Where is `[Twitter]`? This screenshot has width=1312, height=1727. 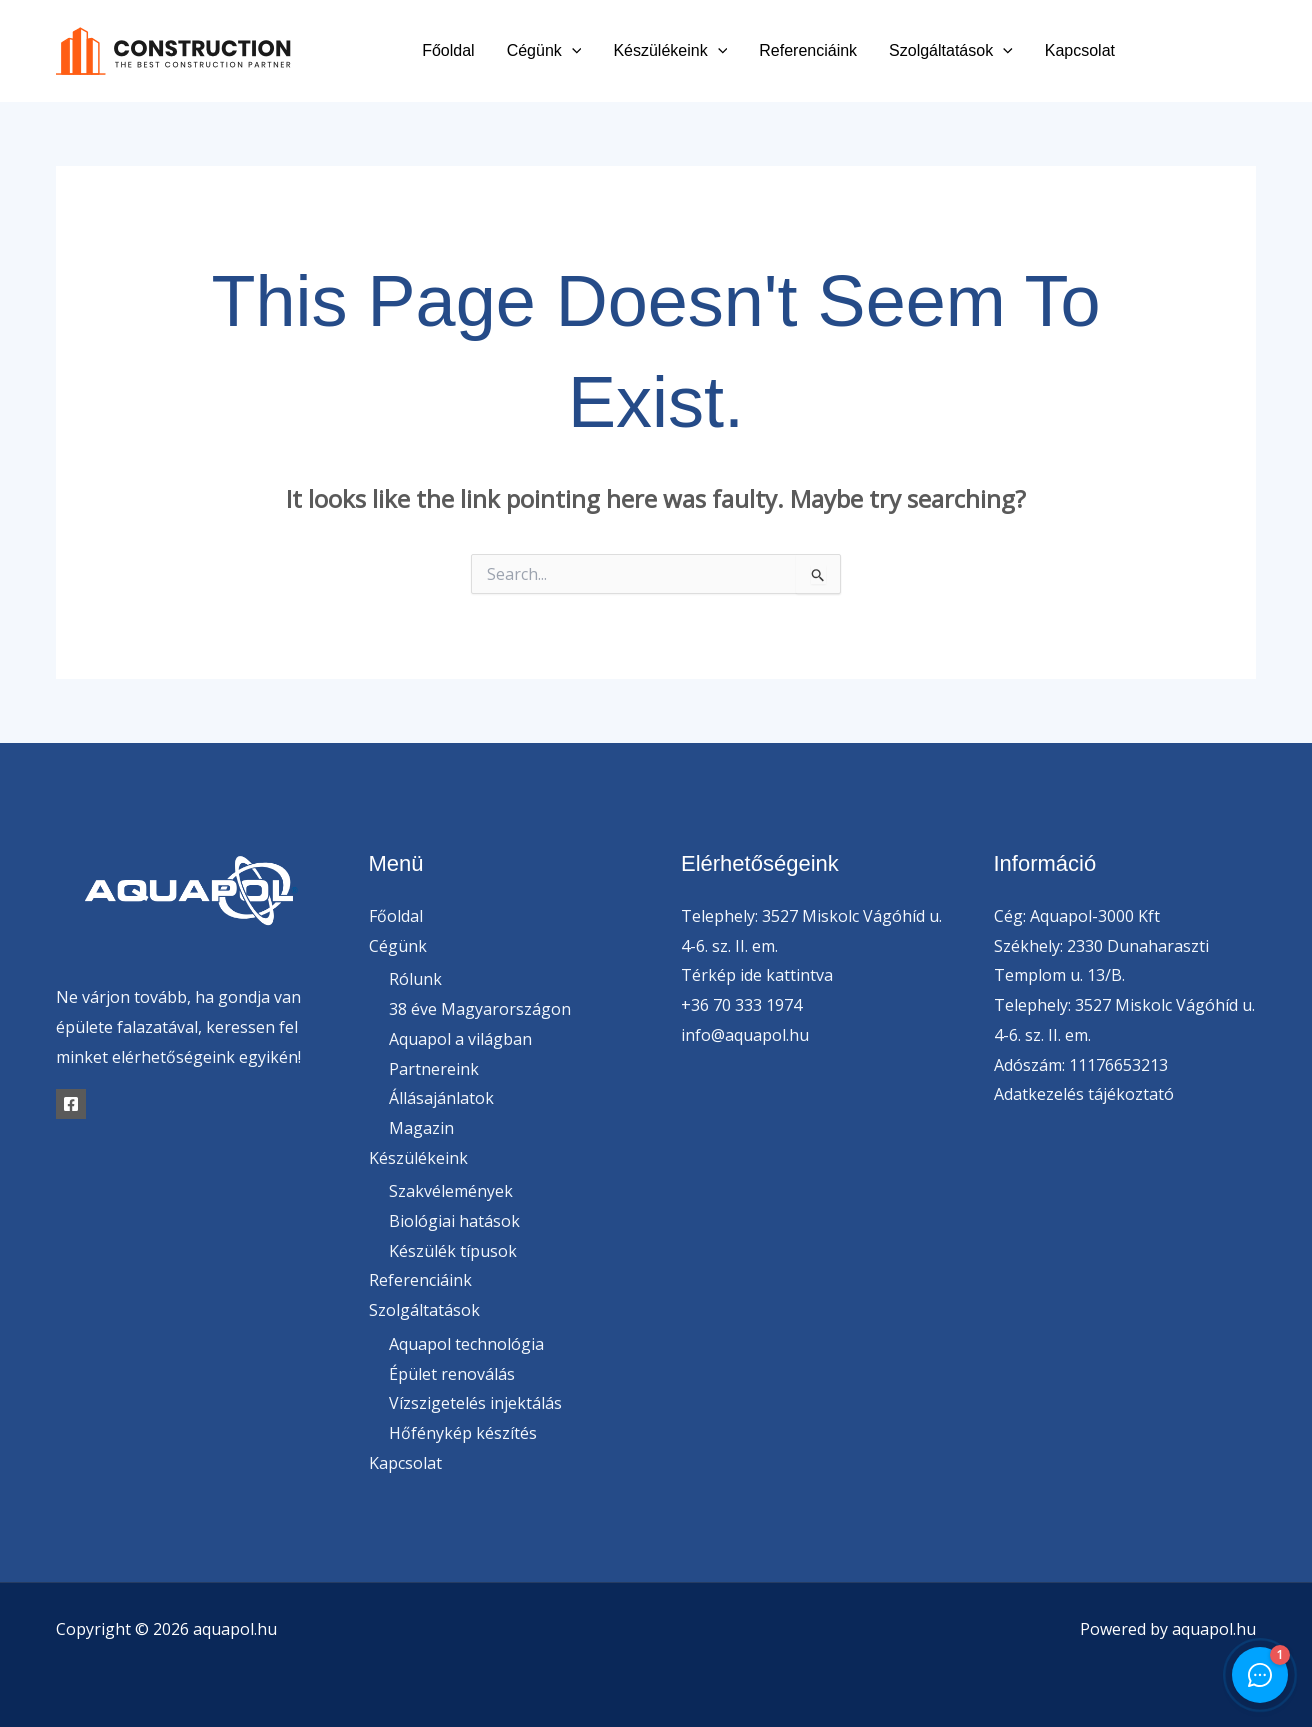 [Twitter] is located at coordinates (1203, 51).